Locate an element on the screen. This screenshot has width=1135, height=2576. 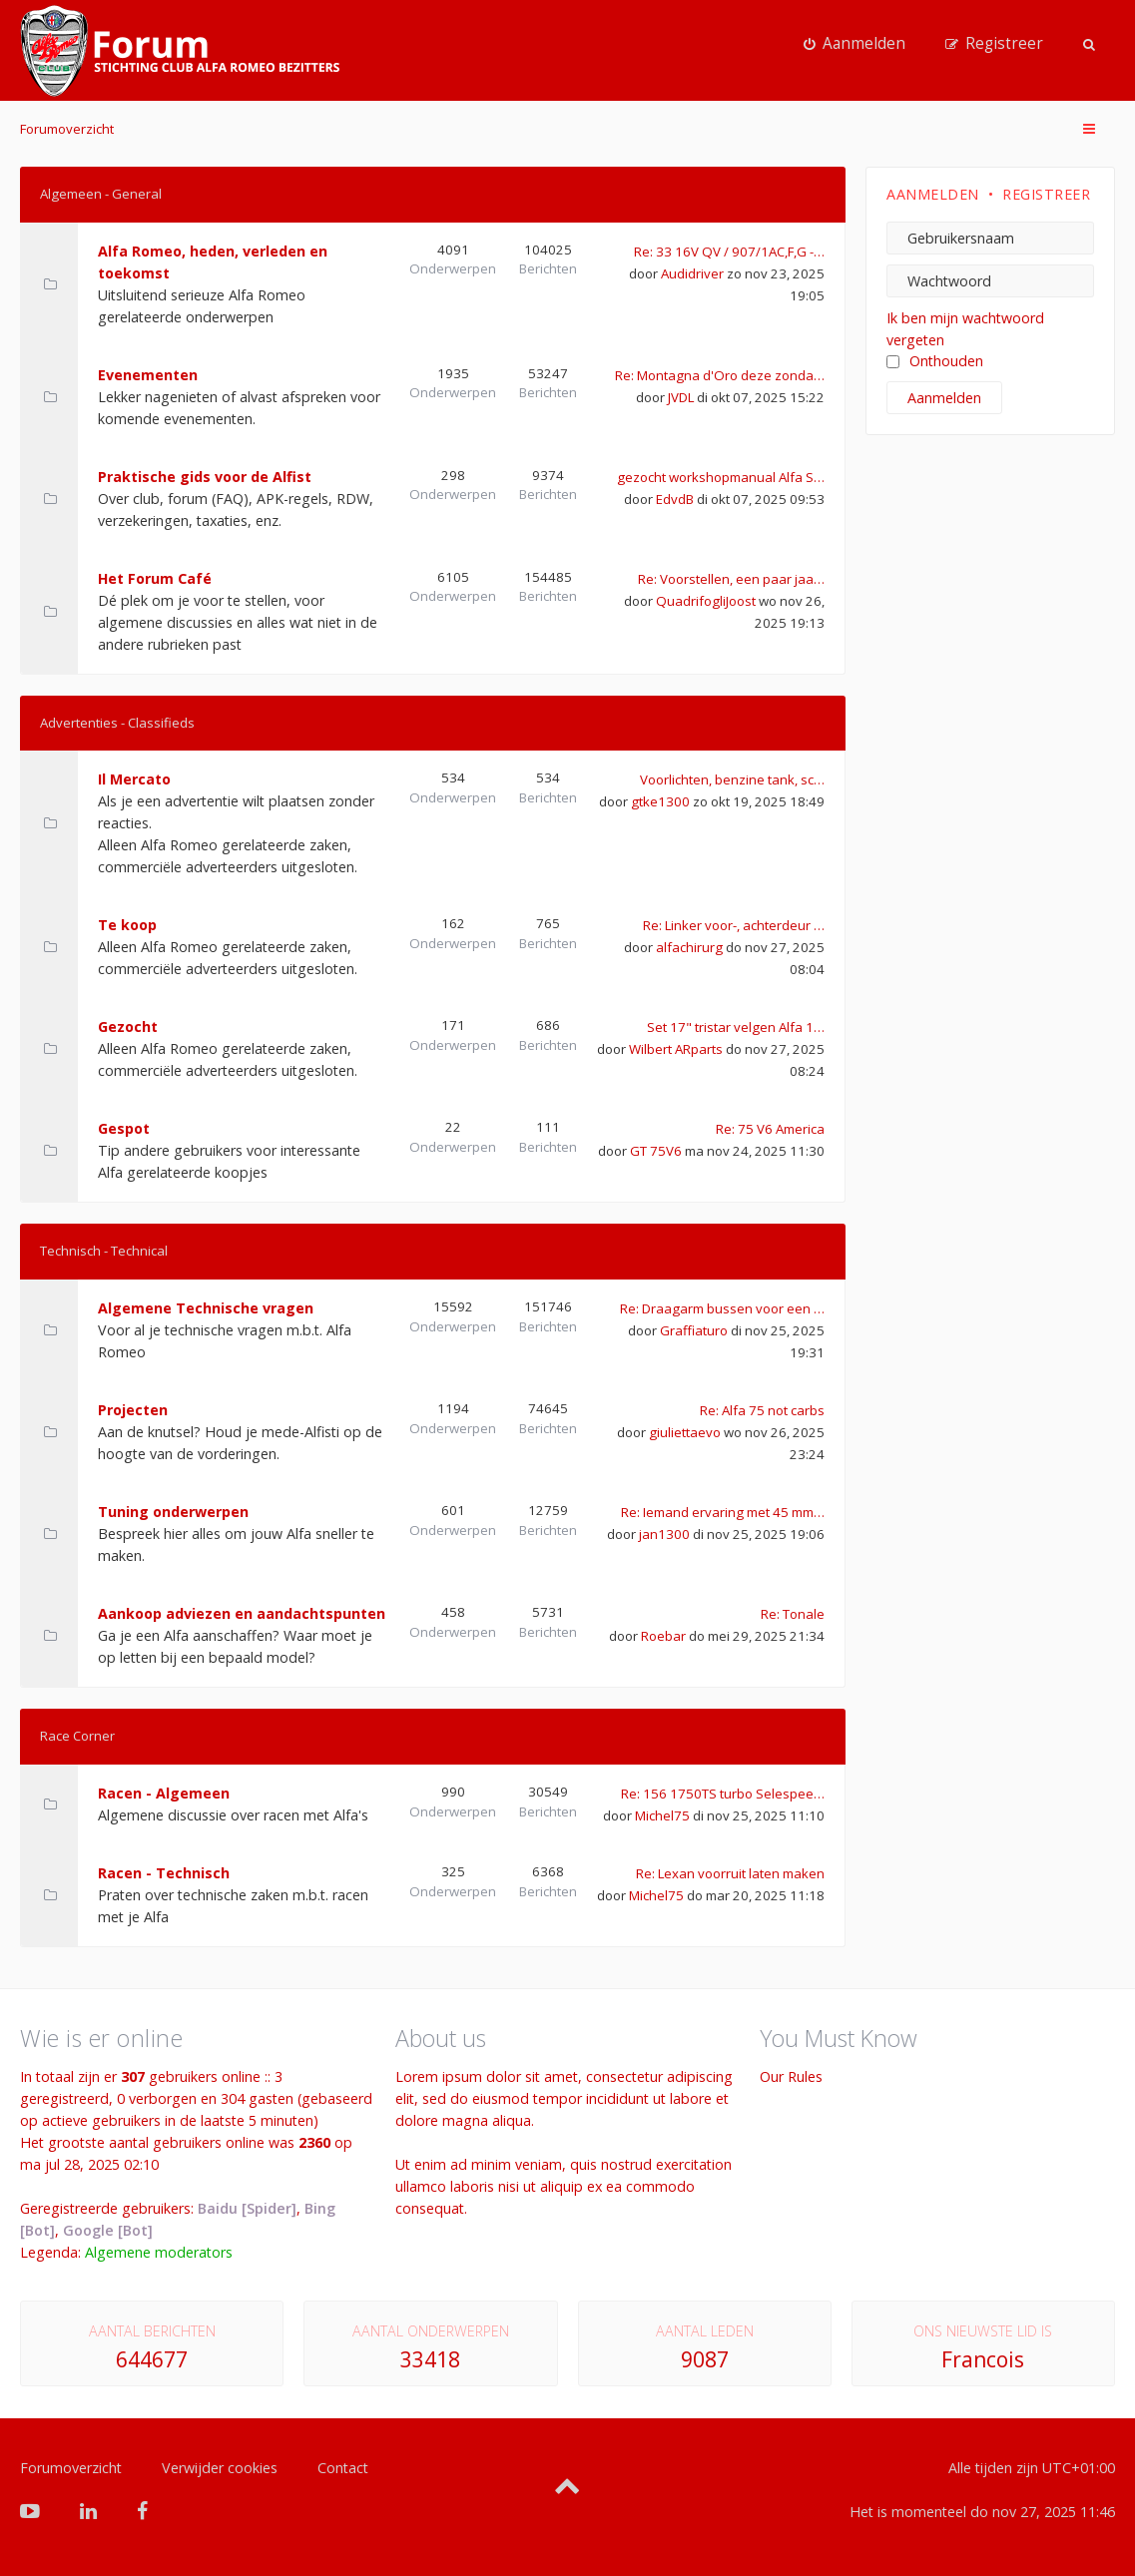
QuadrifogliJoost is located at coordinates (706, 601).